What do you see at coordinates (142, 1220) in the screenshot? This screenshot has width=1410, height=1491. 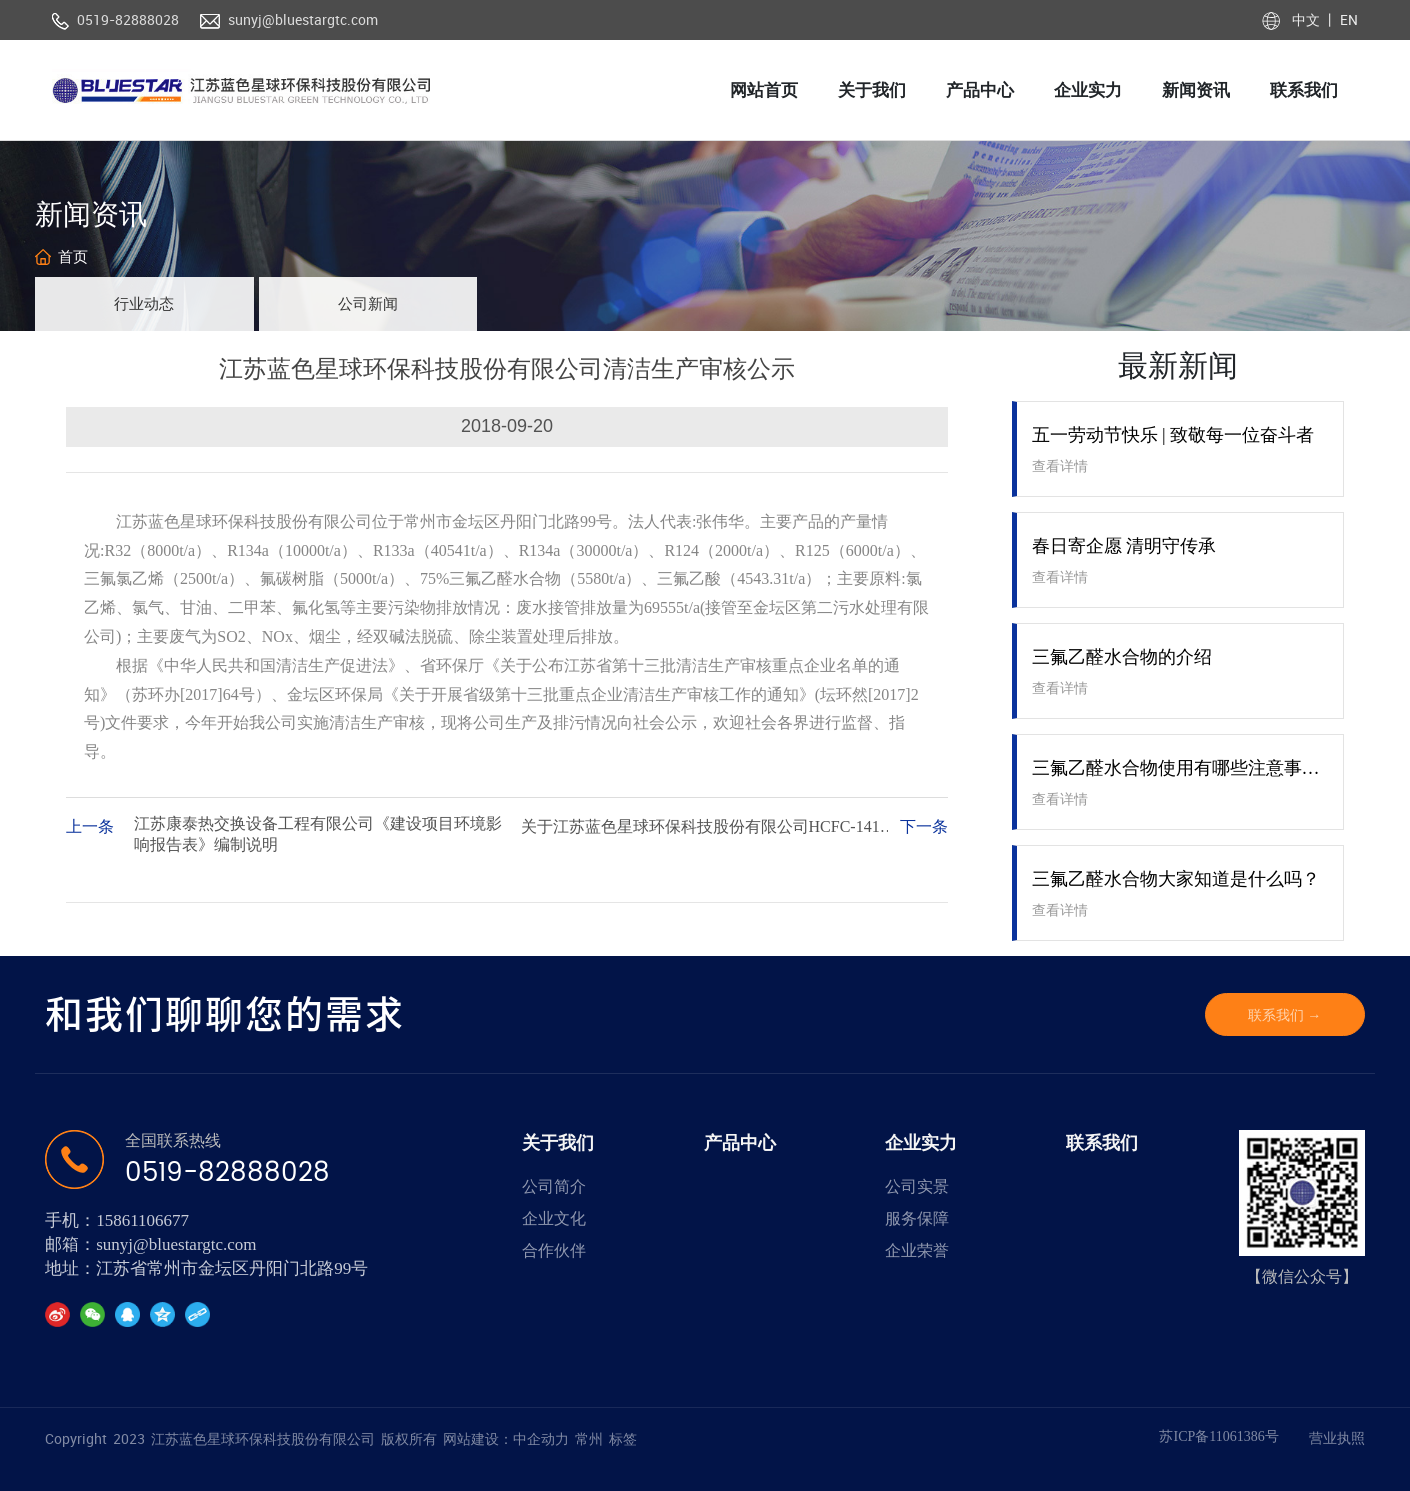 I see `15861106677` at bounding box center [142, 1220].